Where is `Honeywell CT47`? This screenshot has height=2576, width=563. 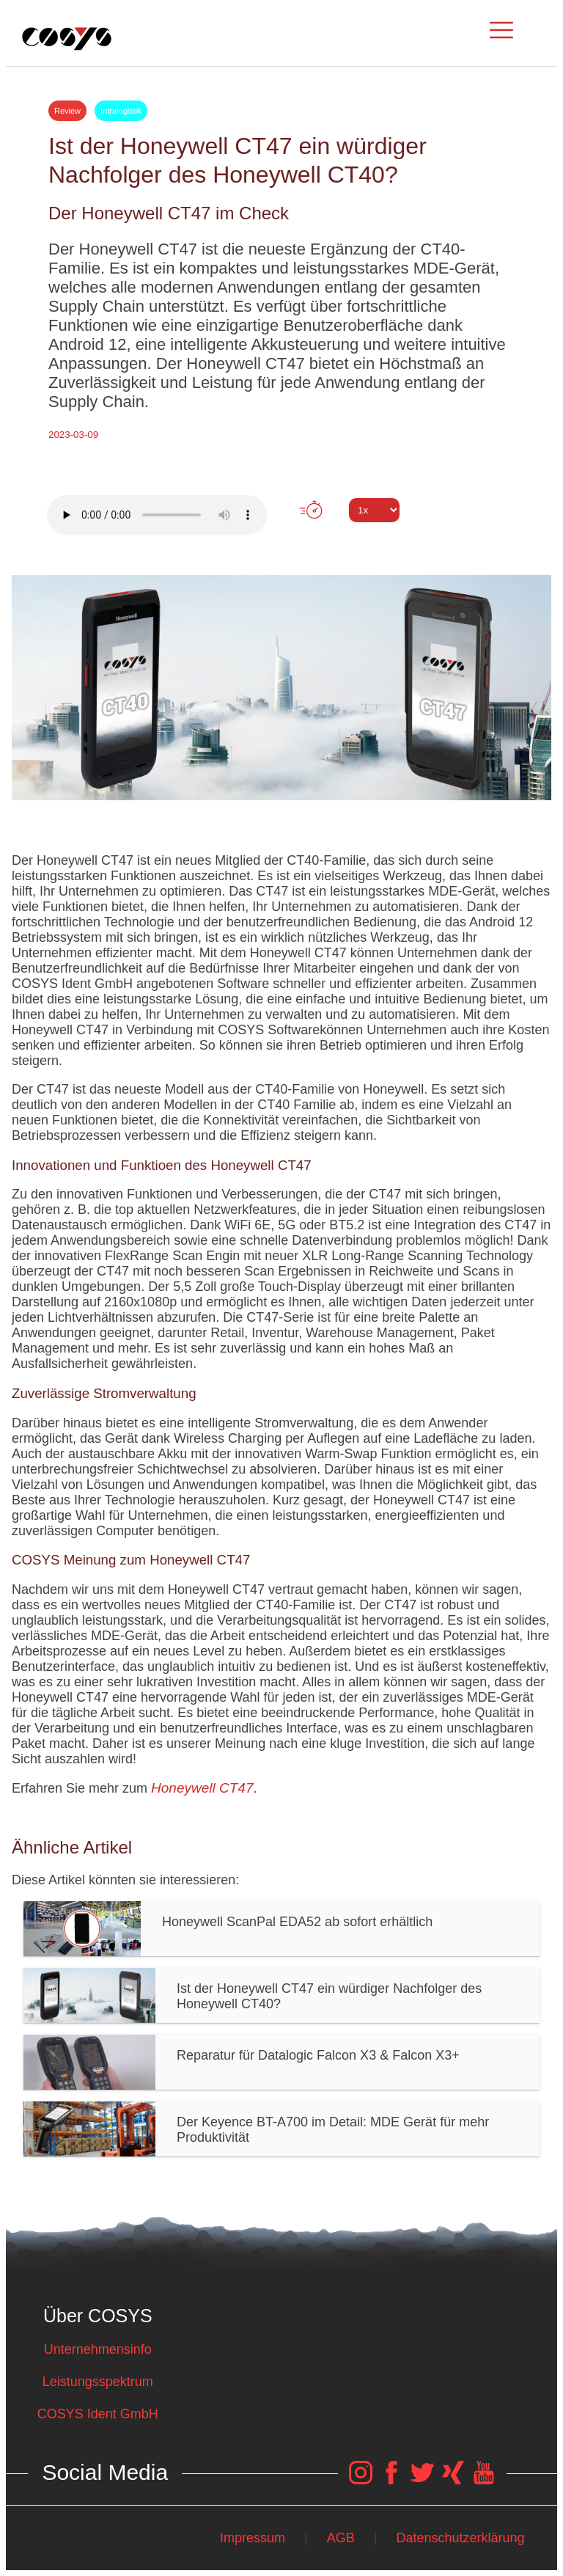 Honeywell CT47 is located at coordinates (202, 1788).